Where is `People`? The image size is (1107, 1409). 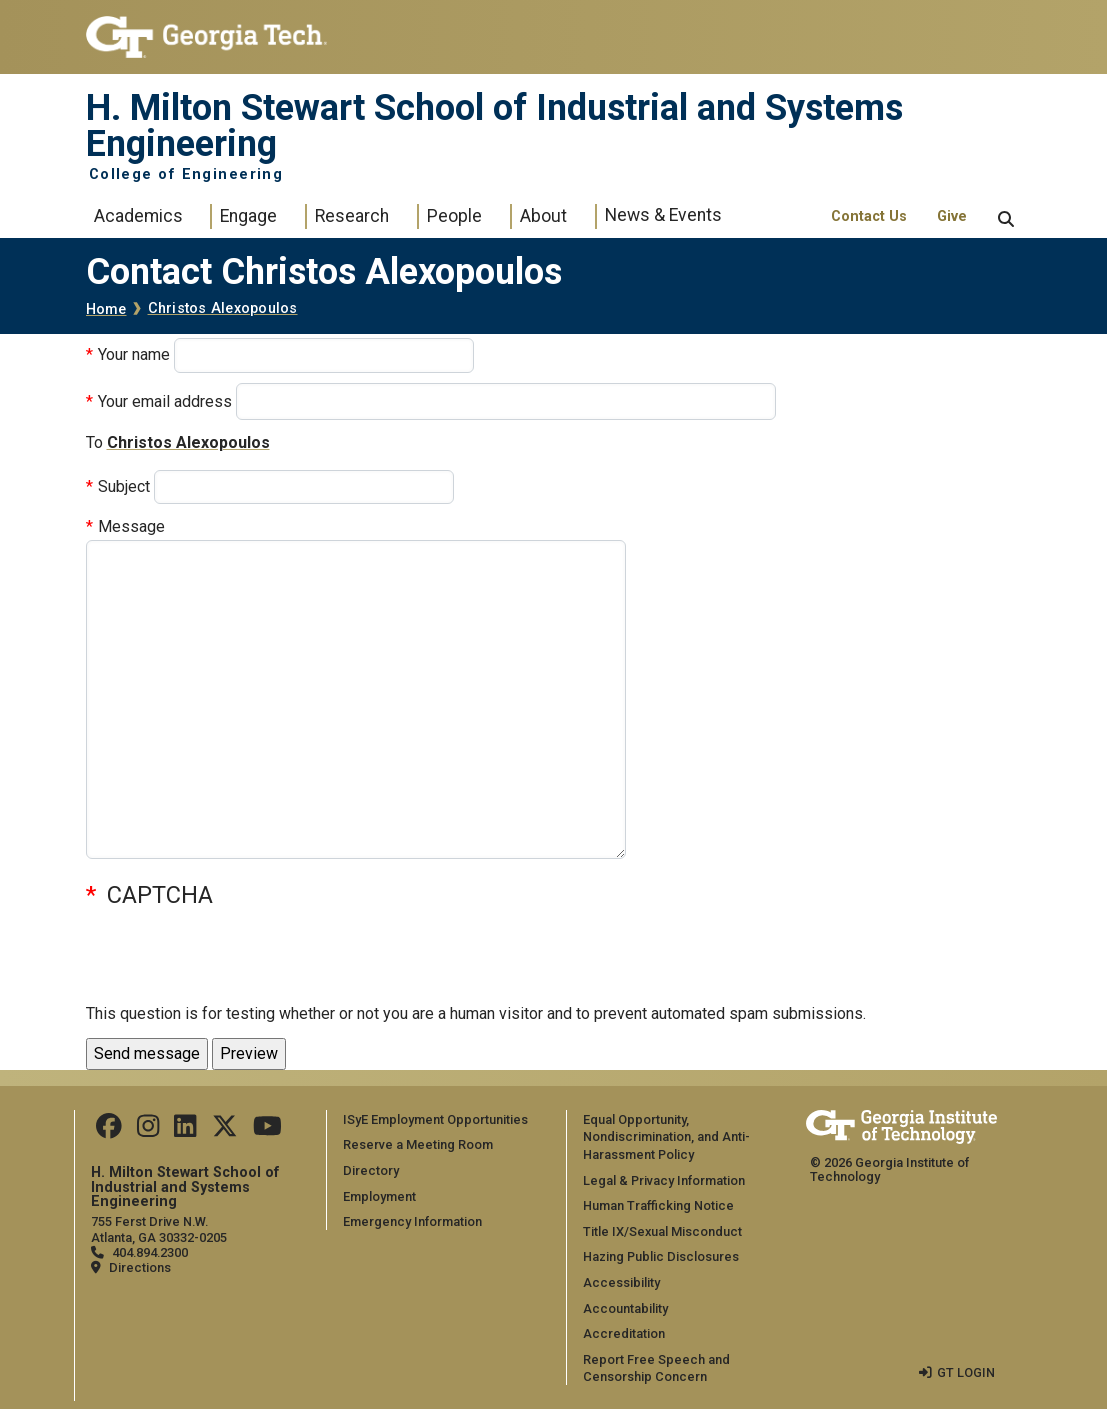 People is located at coordinates (454, 216).